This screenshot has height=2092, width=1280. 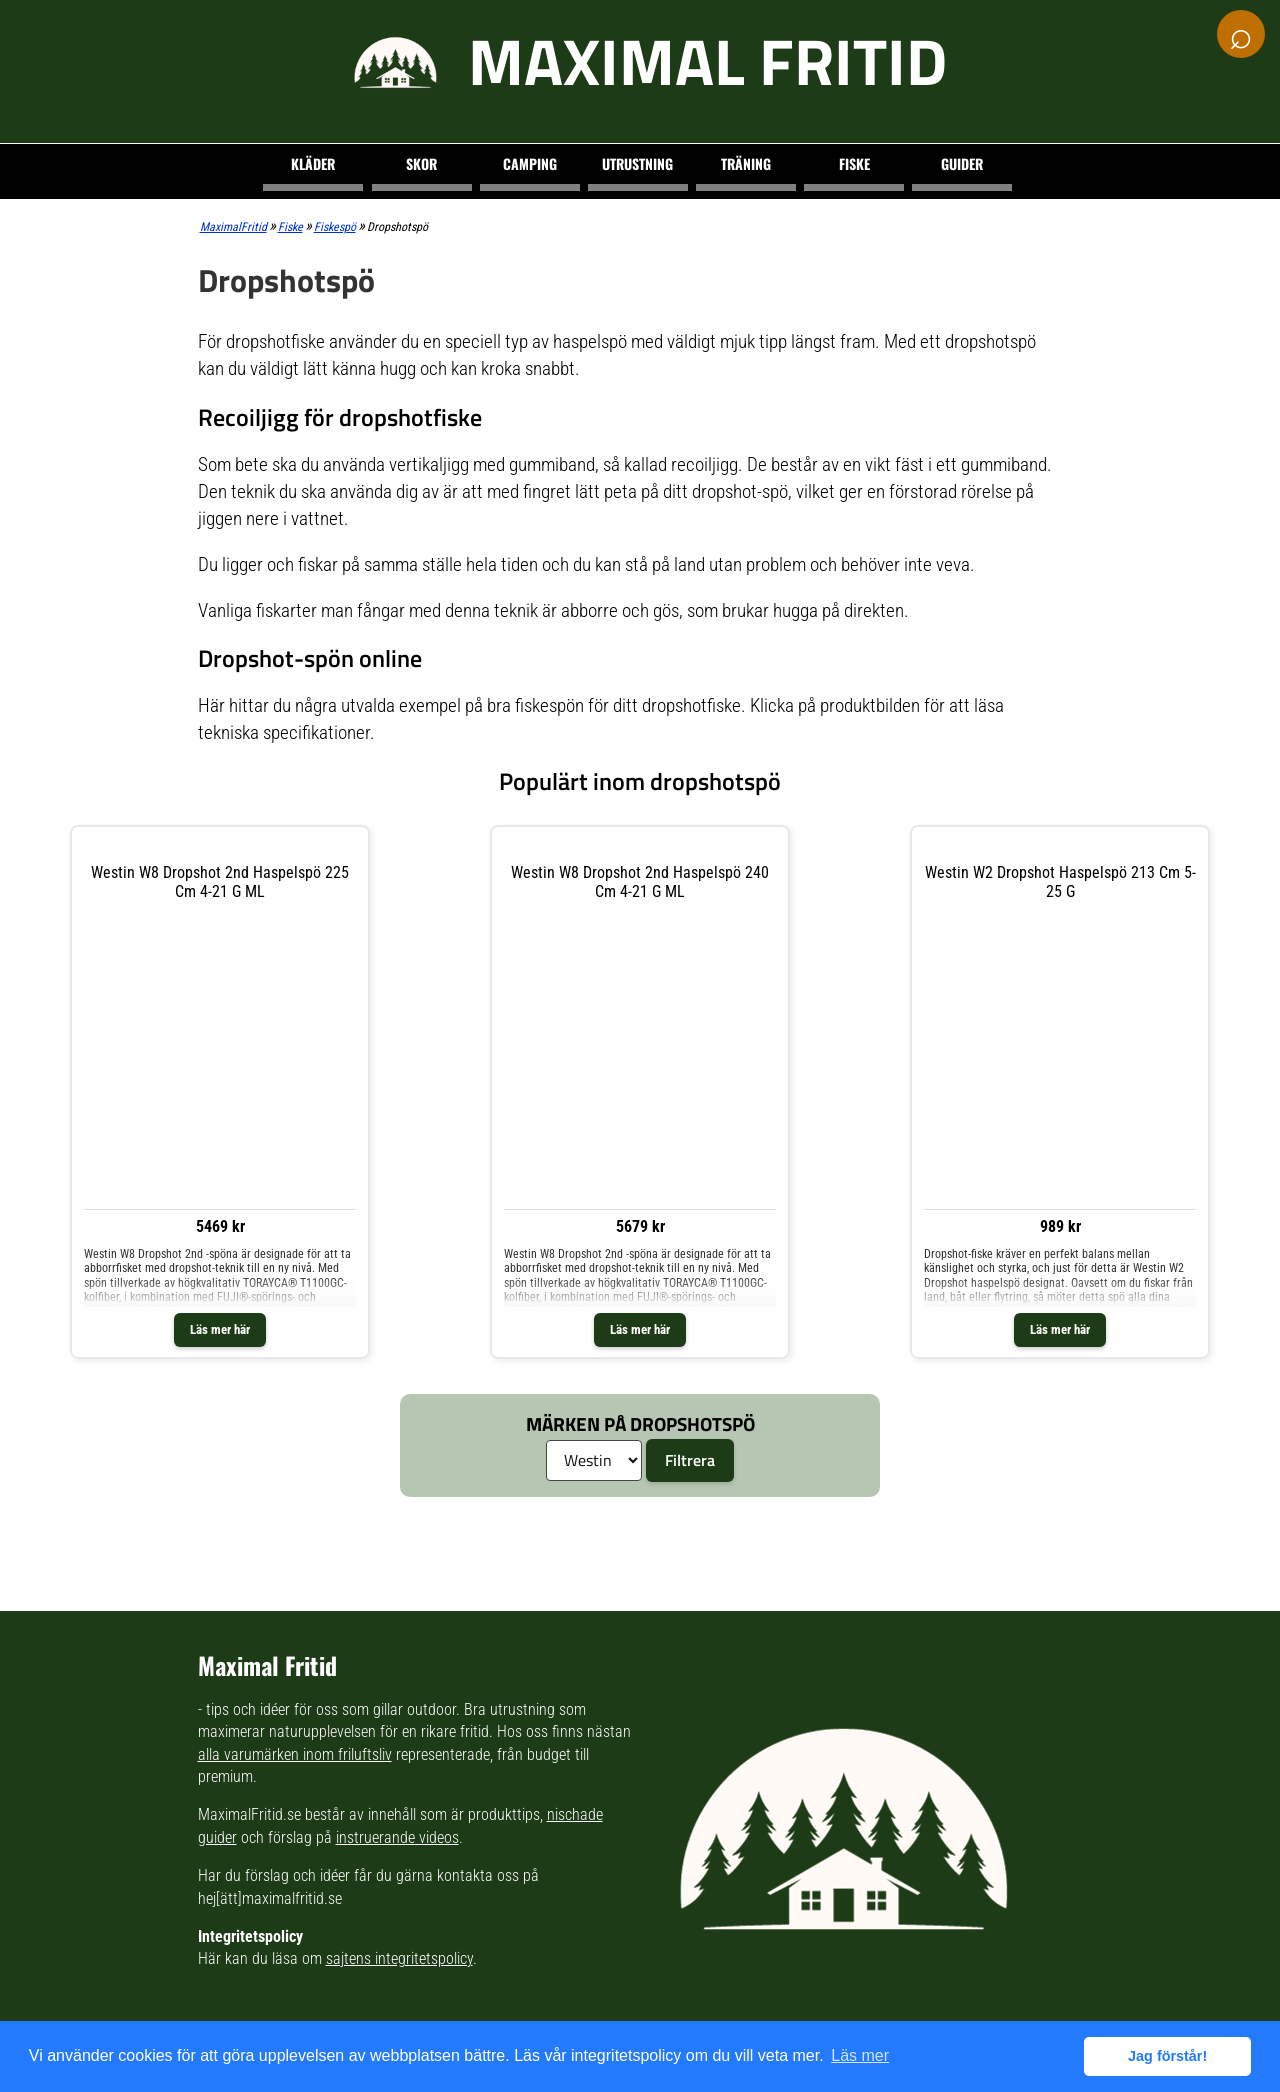 I want to click on Camping, so click(x=530, y=163).